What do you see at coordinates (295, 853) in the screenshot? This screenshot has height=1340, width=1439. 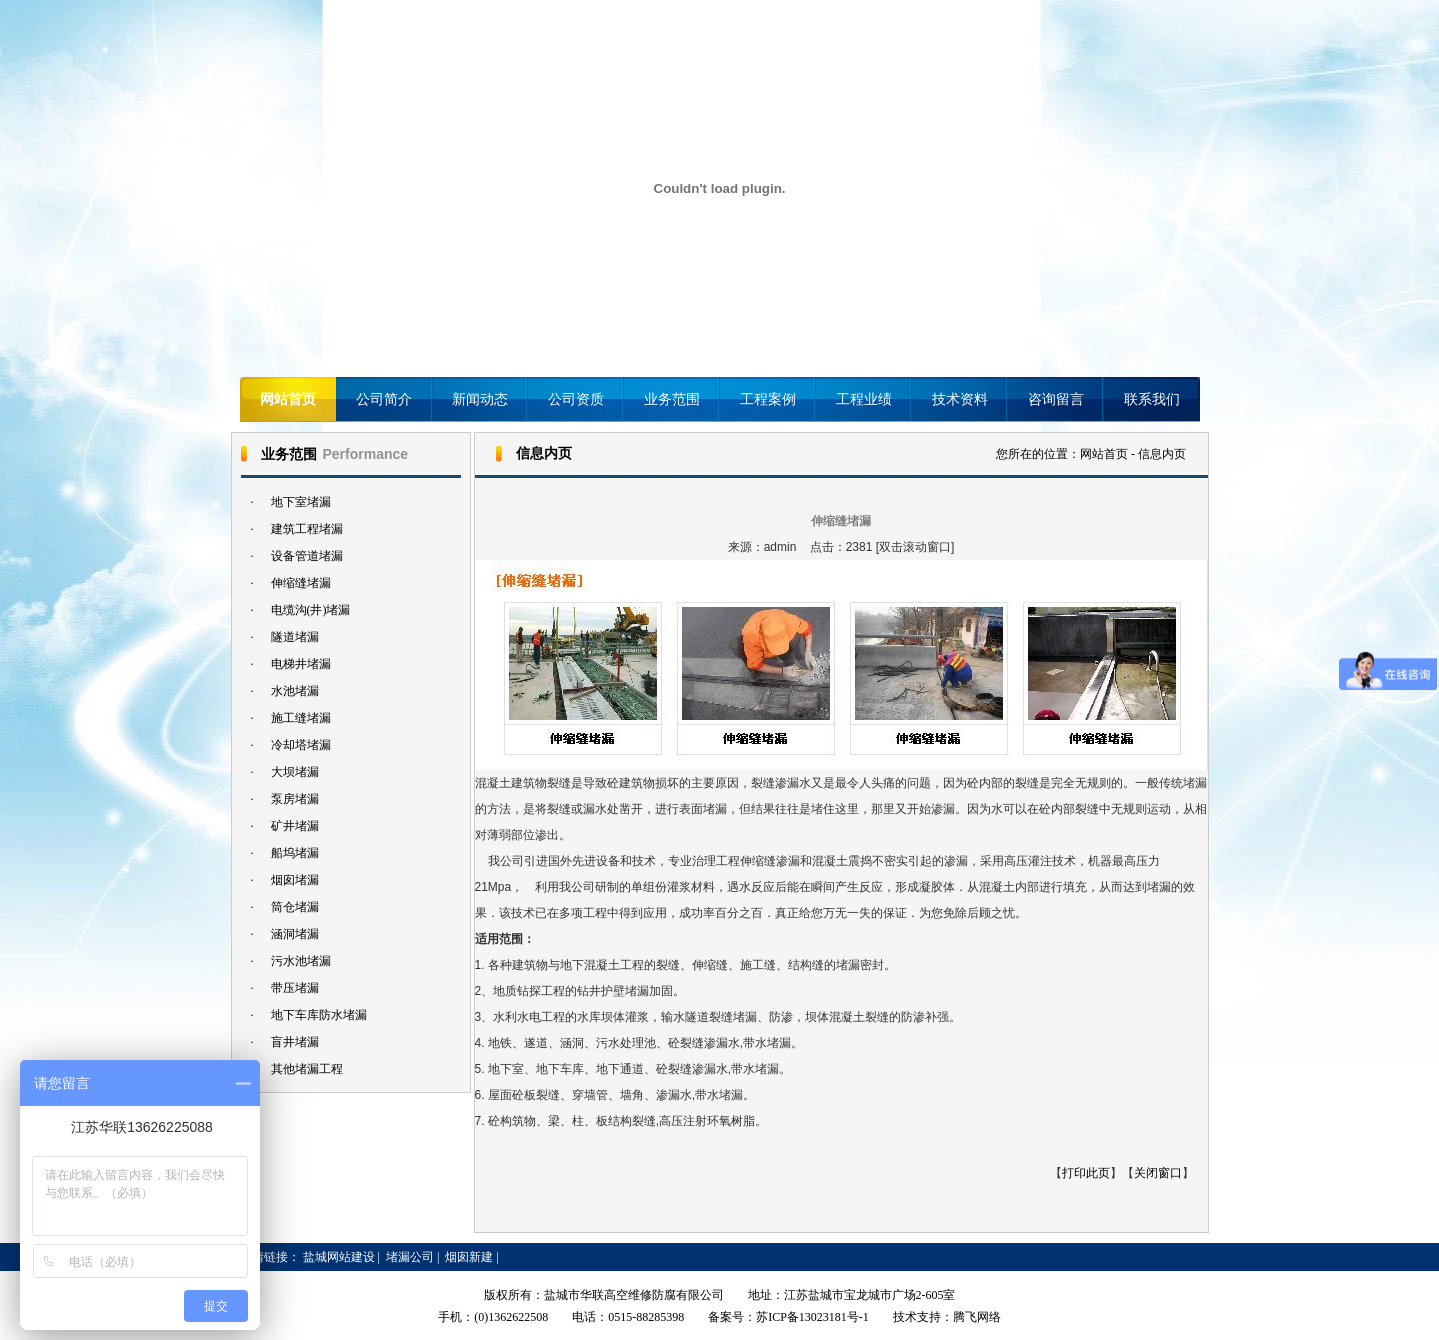 I see `船坞堵漏` at bounding box center [295, 853].